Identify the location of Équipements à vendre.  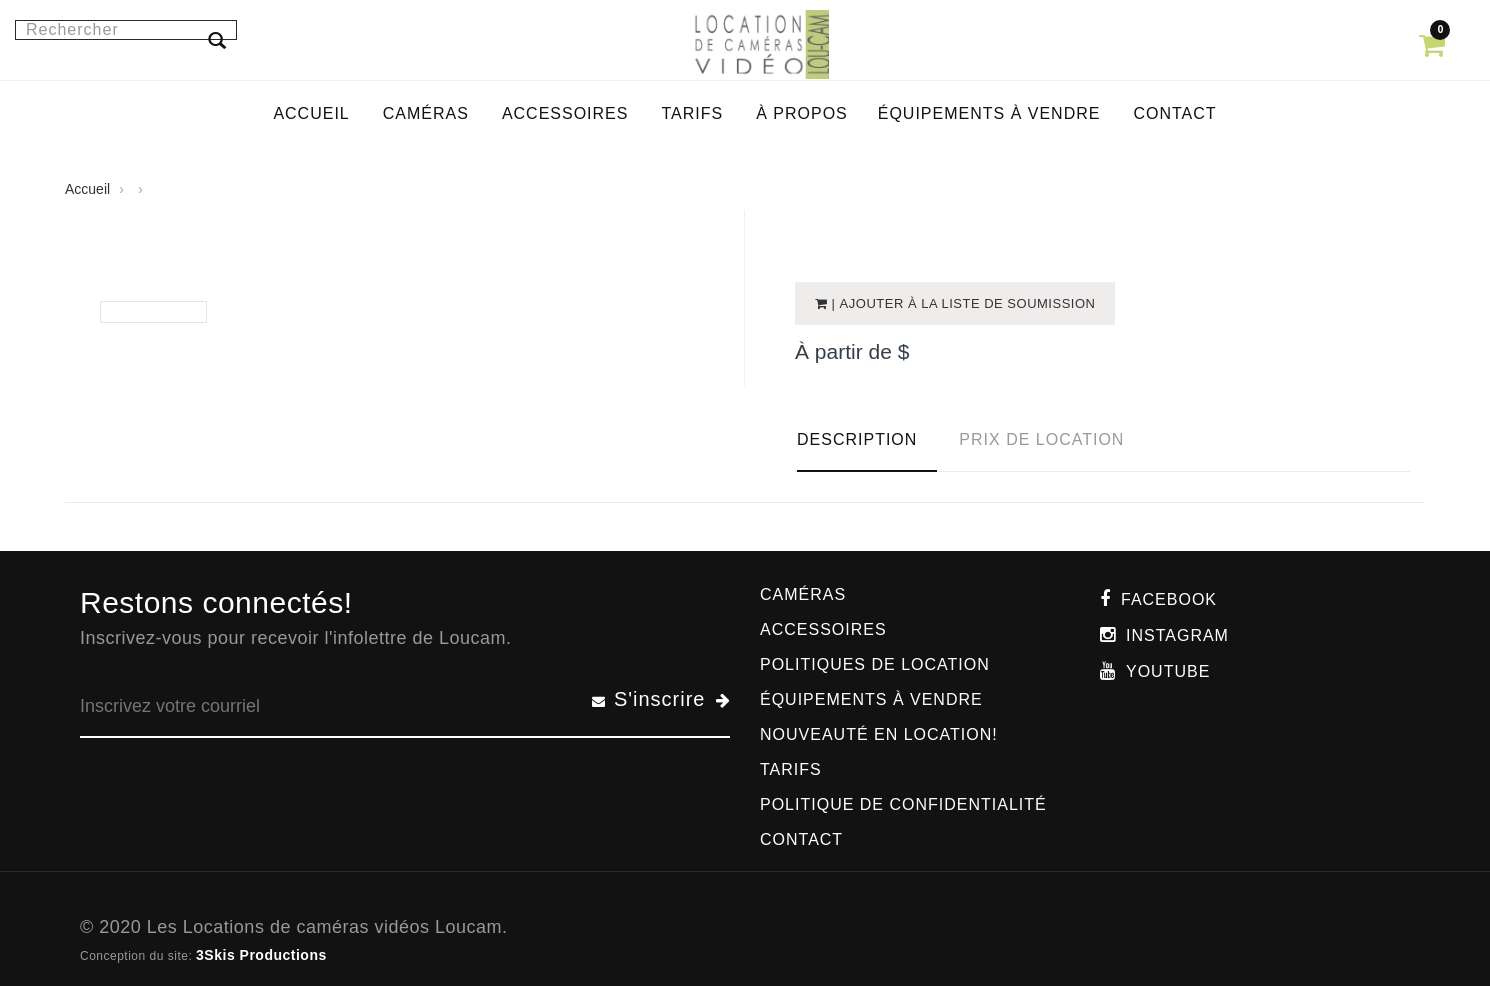
(871, 699).